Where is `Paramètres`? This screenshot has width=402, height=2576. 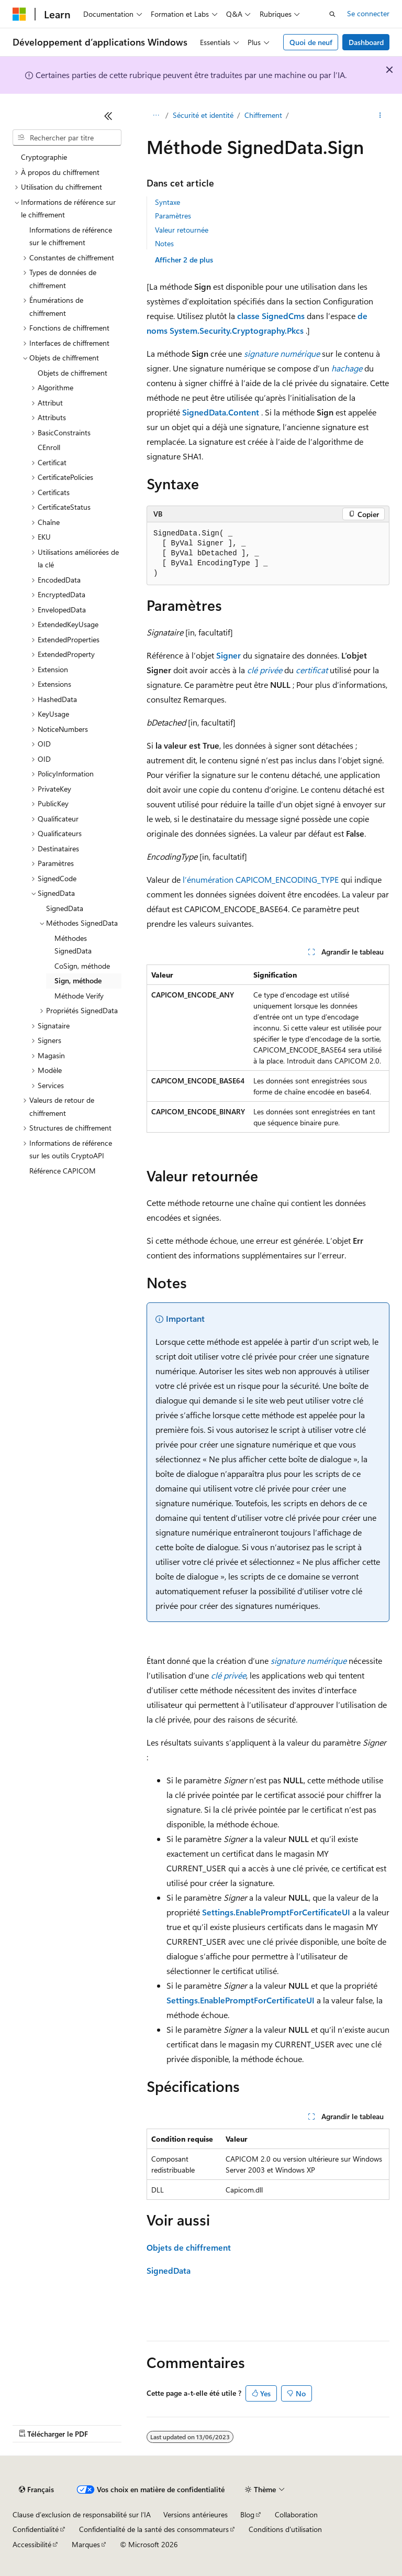
Paramètres is located at coordinates (173, 216).